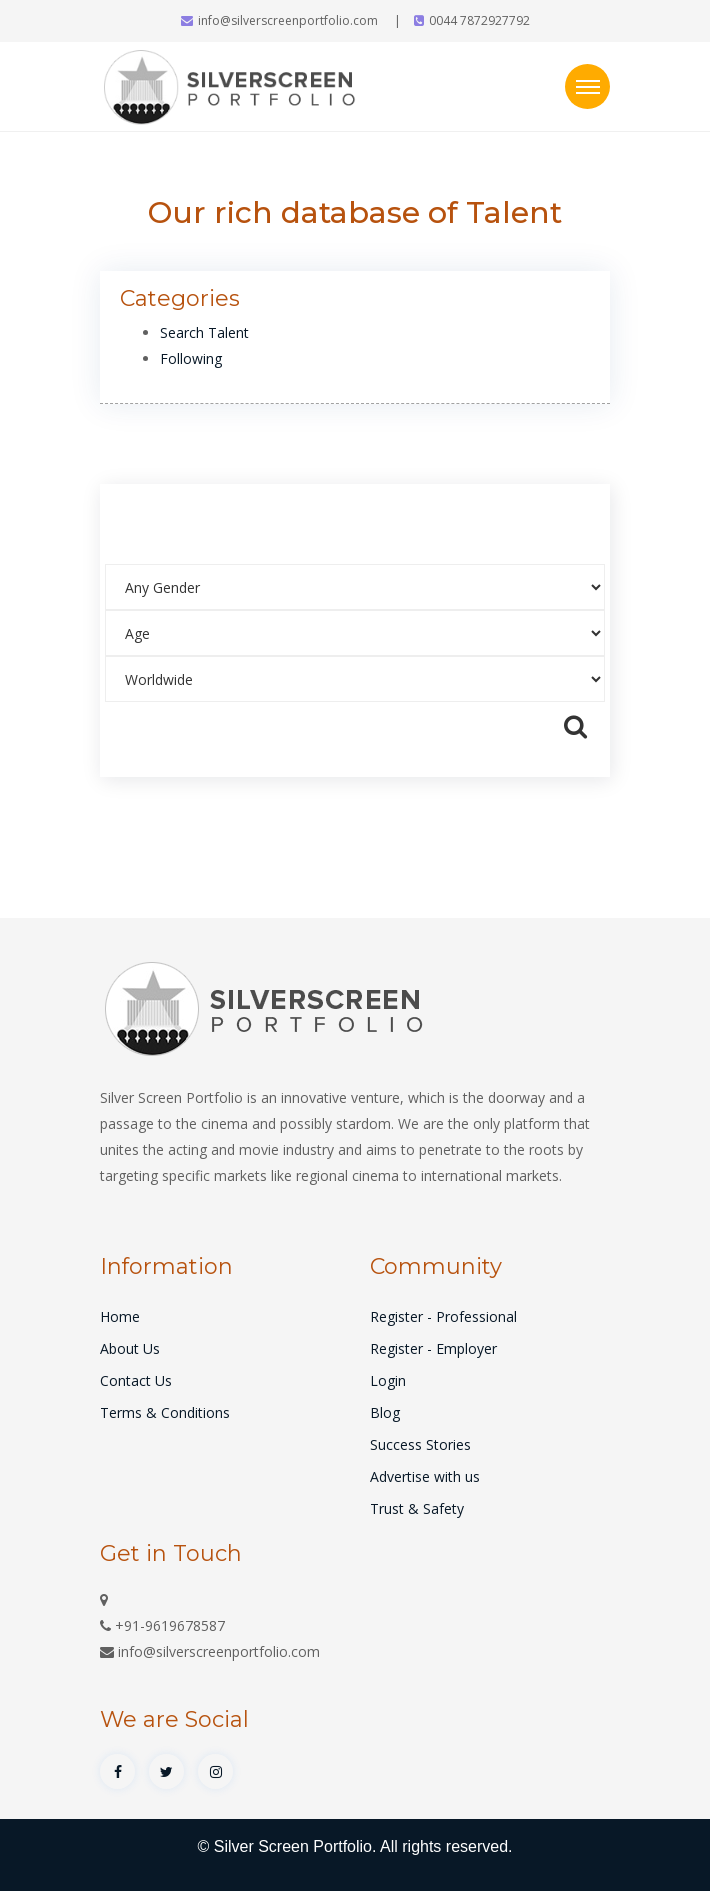 Image resolution: width=710 pixels, height=1891 pixels. I want to click on Search Talent, so click(204, 332).